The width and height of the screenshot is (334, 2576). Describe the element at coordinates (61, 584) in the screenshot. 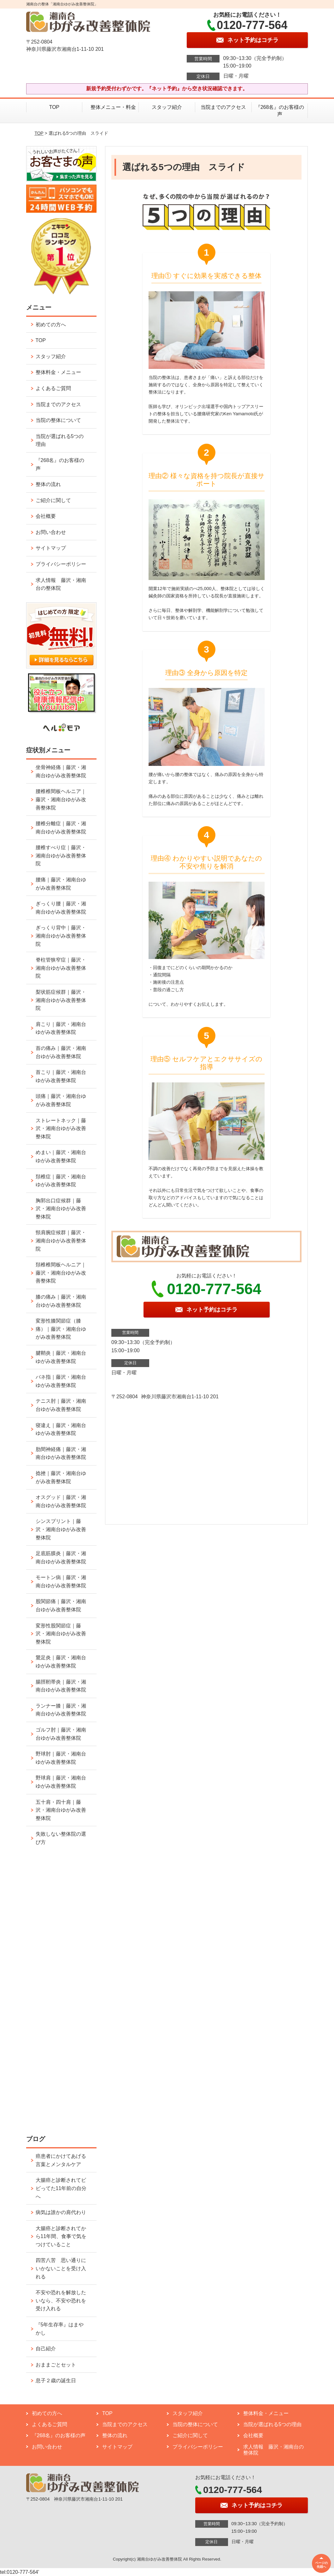

I see `求人情報 藤沢・湘南台の整体院` at that location.